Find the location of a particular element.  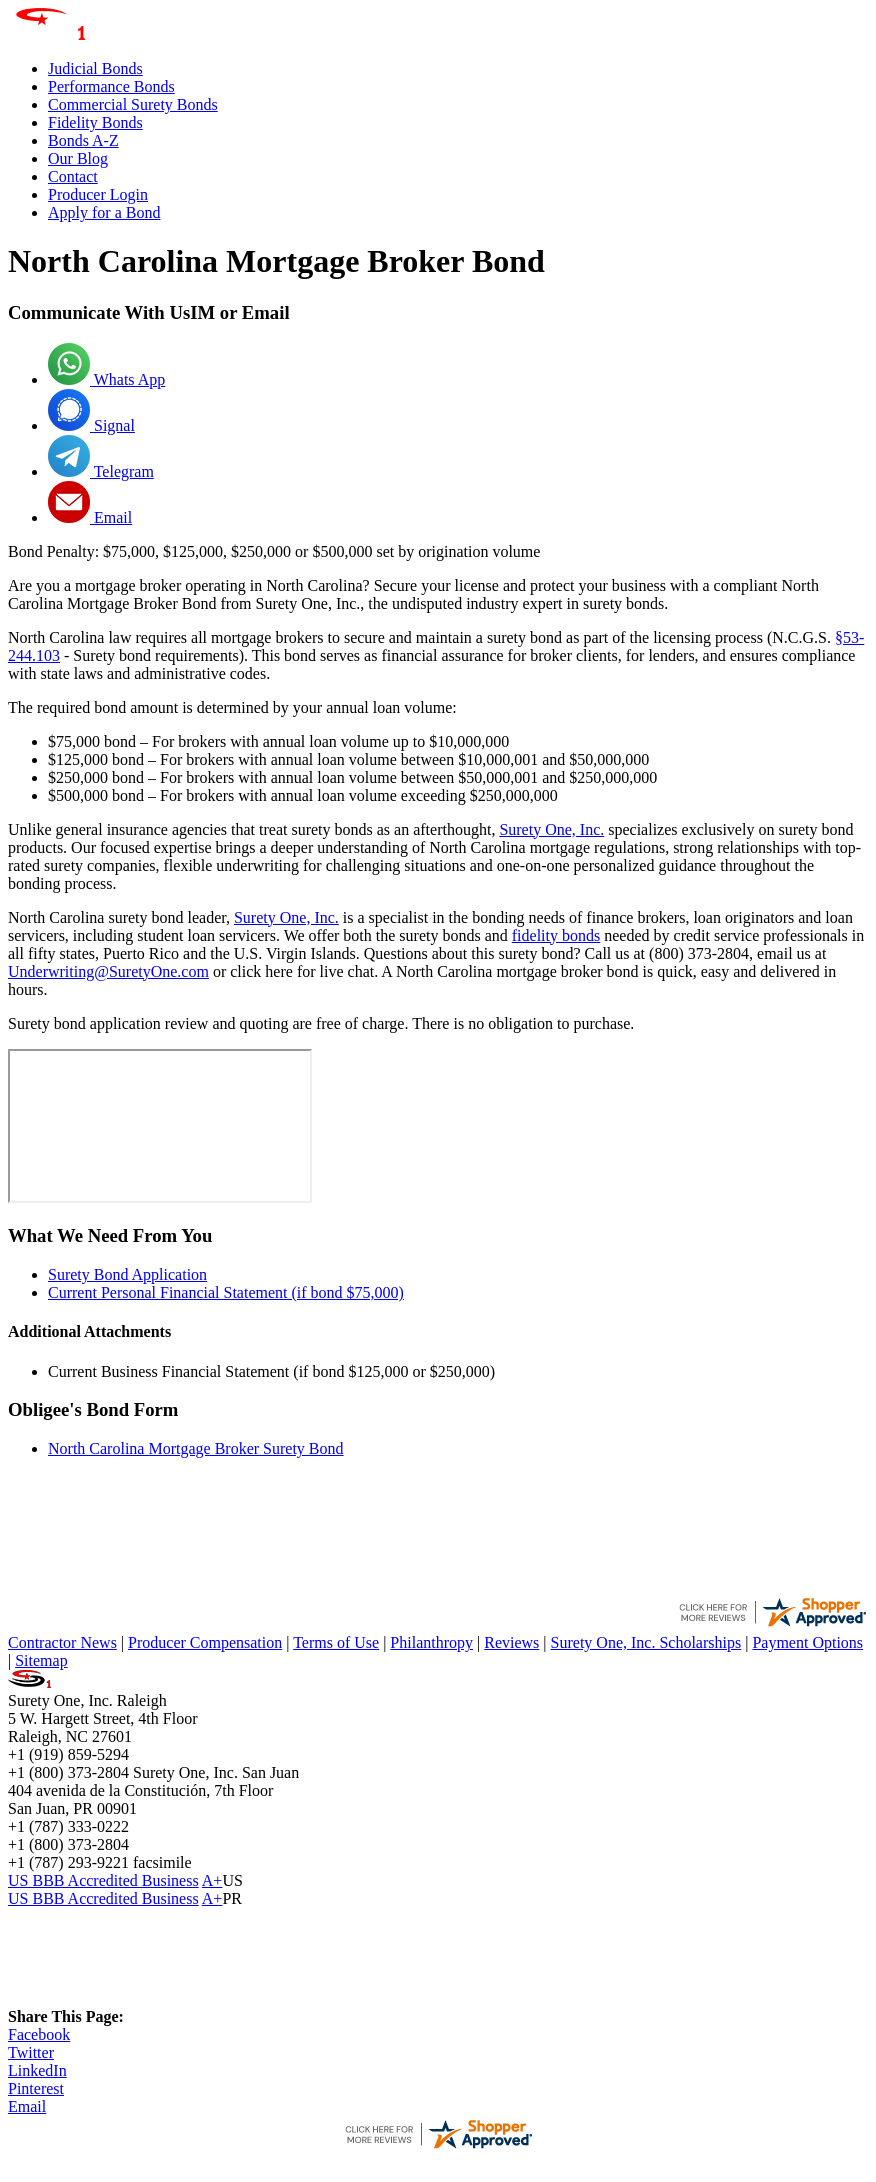

Reviews is located at coordinates (511, 1642).